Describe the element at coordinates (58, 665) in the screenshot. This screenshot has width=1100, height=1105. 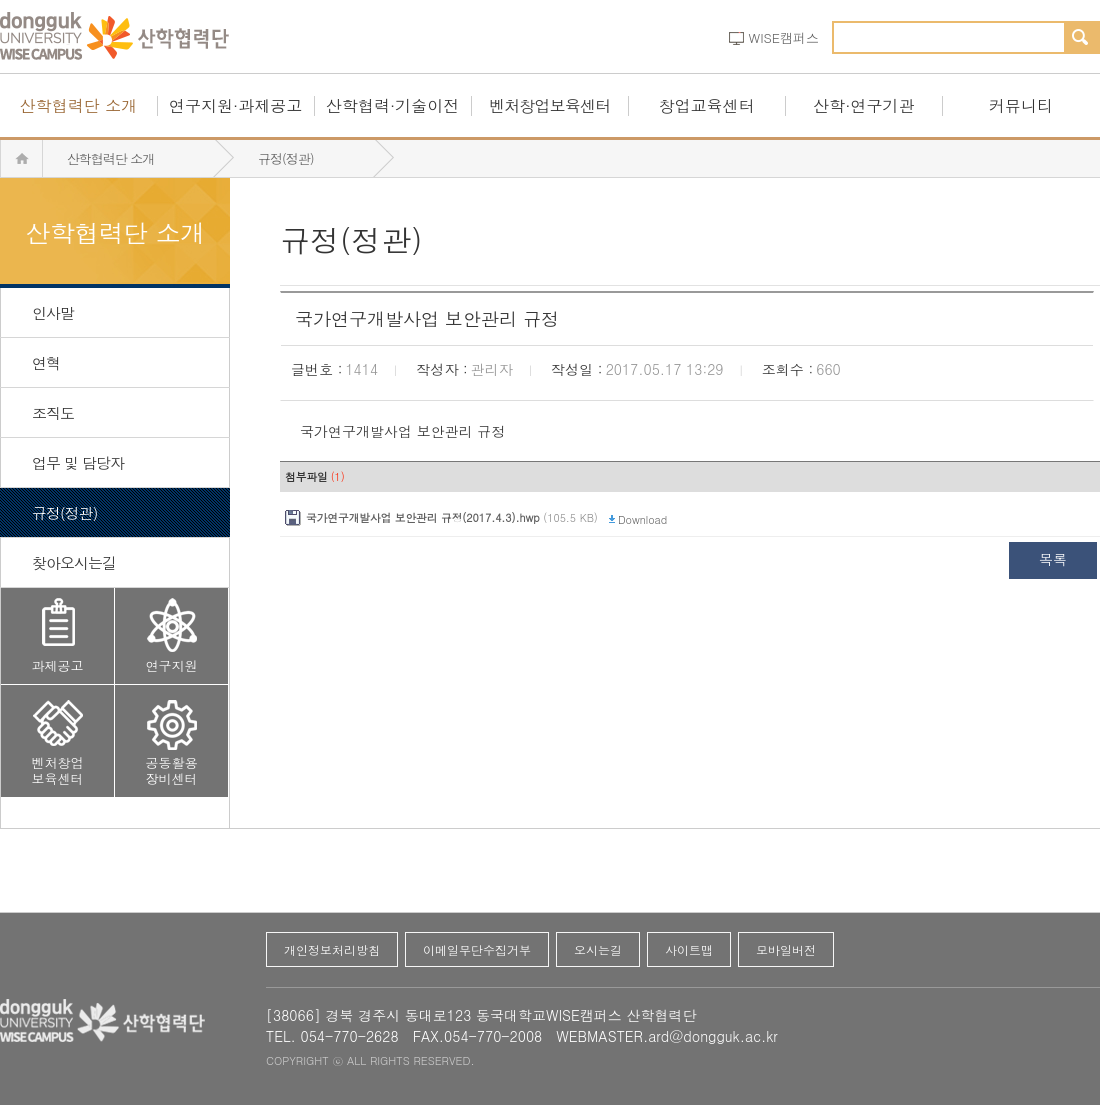
I see `과제공고` at that location.